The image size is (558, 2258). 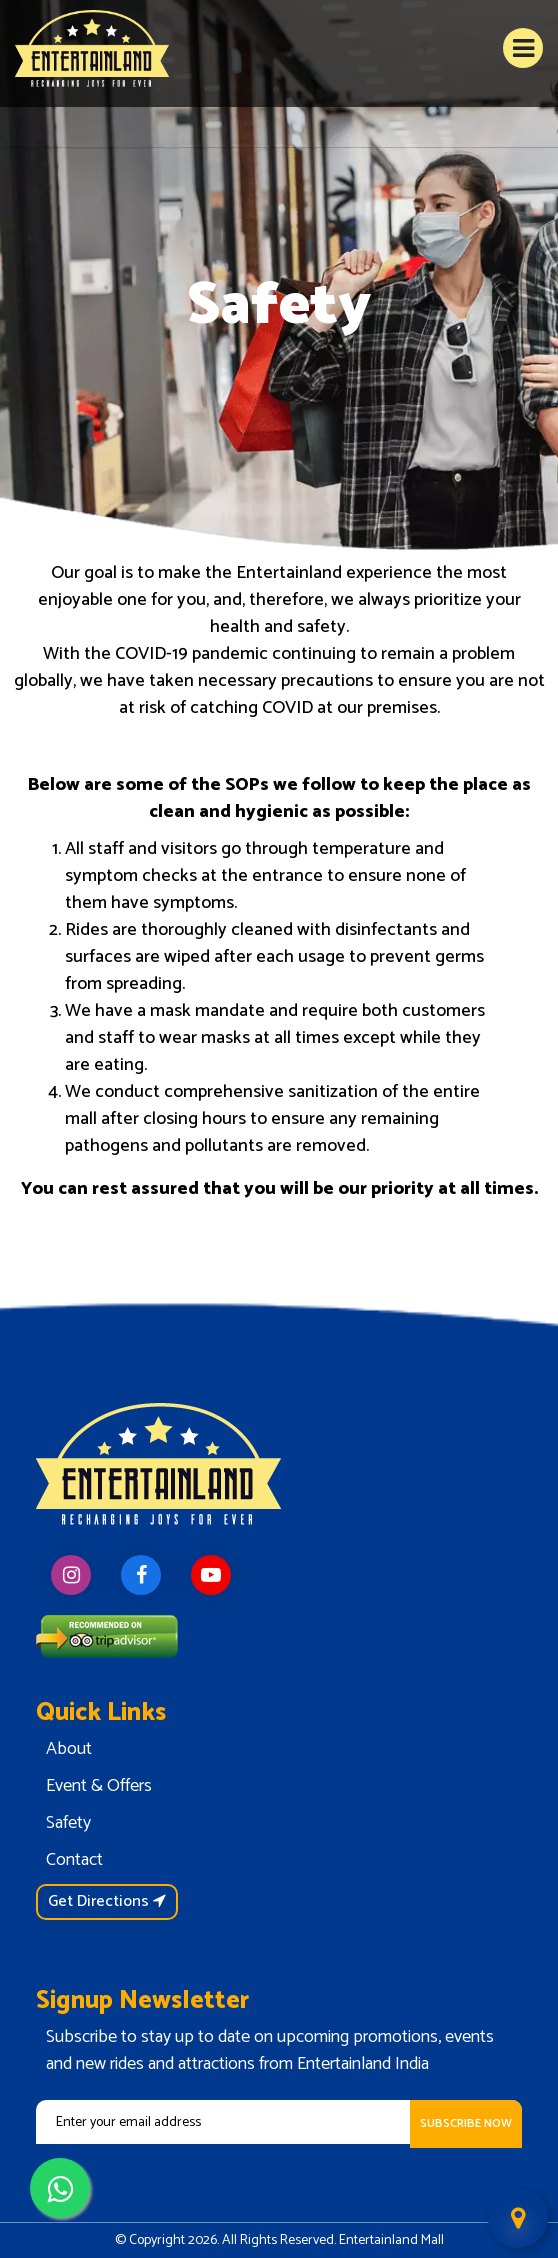 What do you see at coordinates (107, 1901) in the screenshot?
I see `Get Directions` at bounding box center [107, 1901].